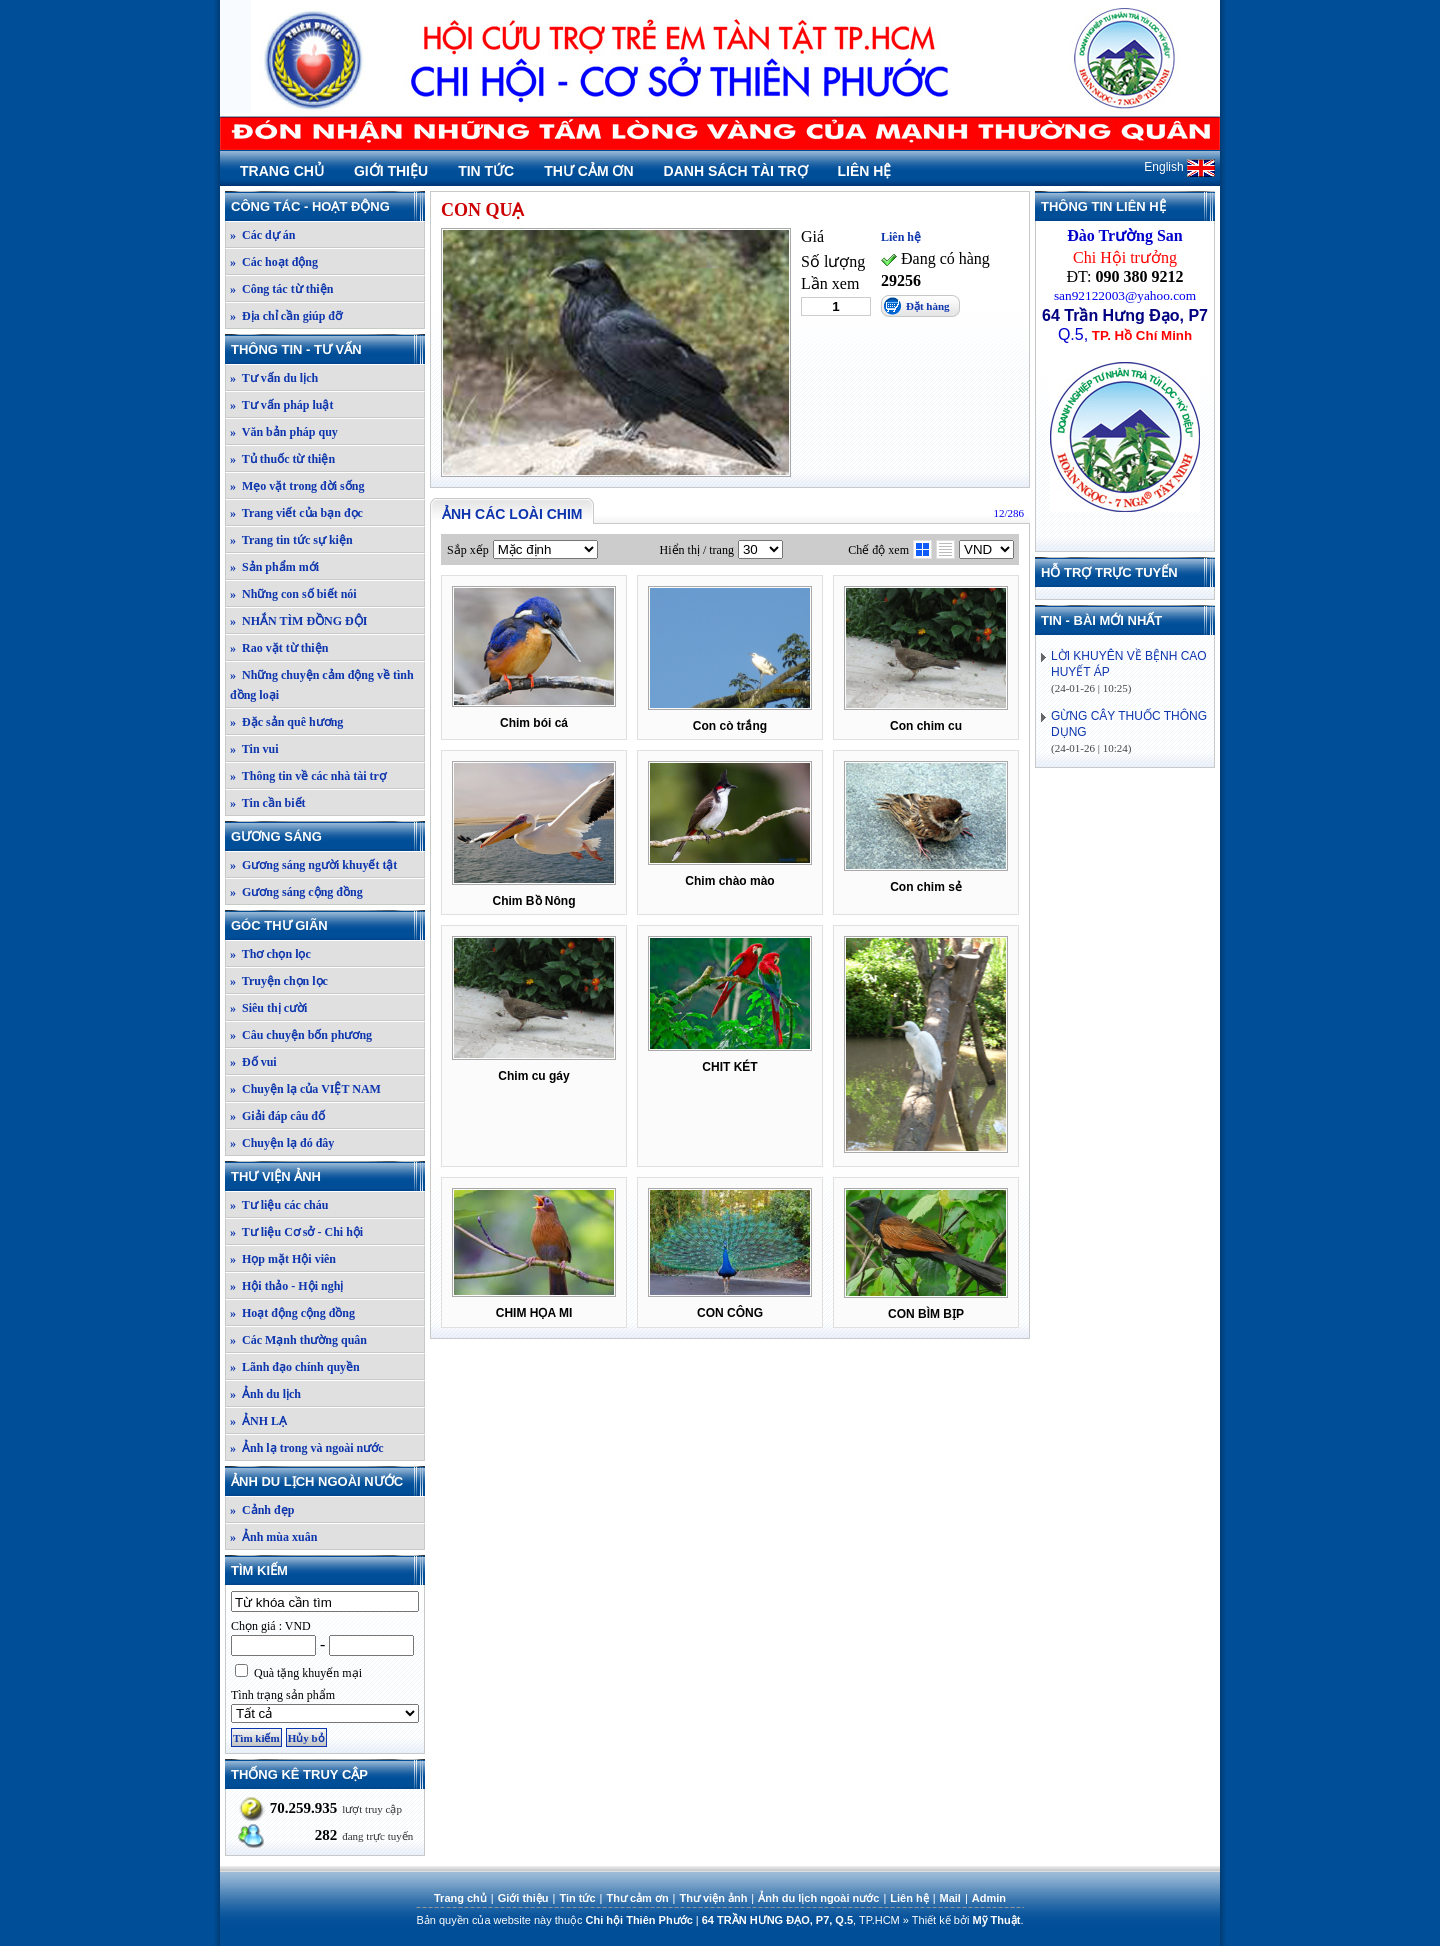 The image size is (1440, 1946). I want to click on » Câu chuyện bốn phương, so click(301, 1035).